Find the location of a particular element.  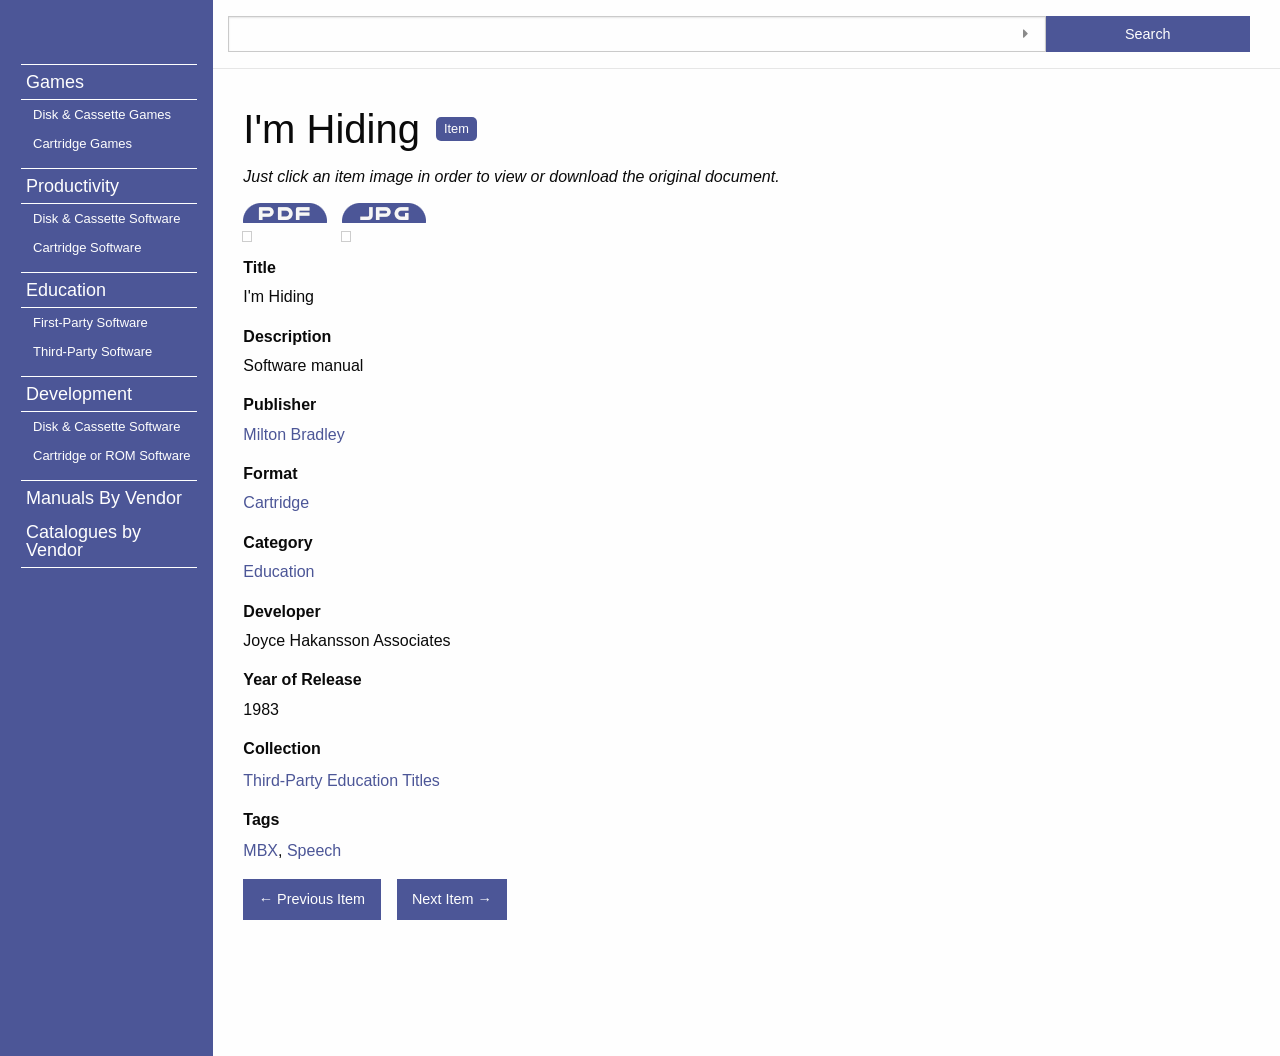

First-Party Software is located at coordinates (90, 322).